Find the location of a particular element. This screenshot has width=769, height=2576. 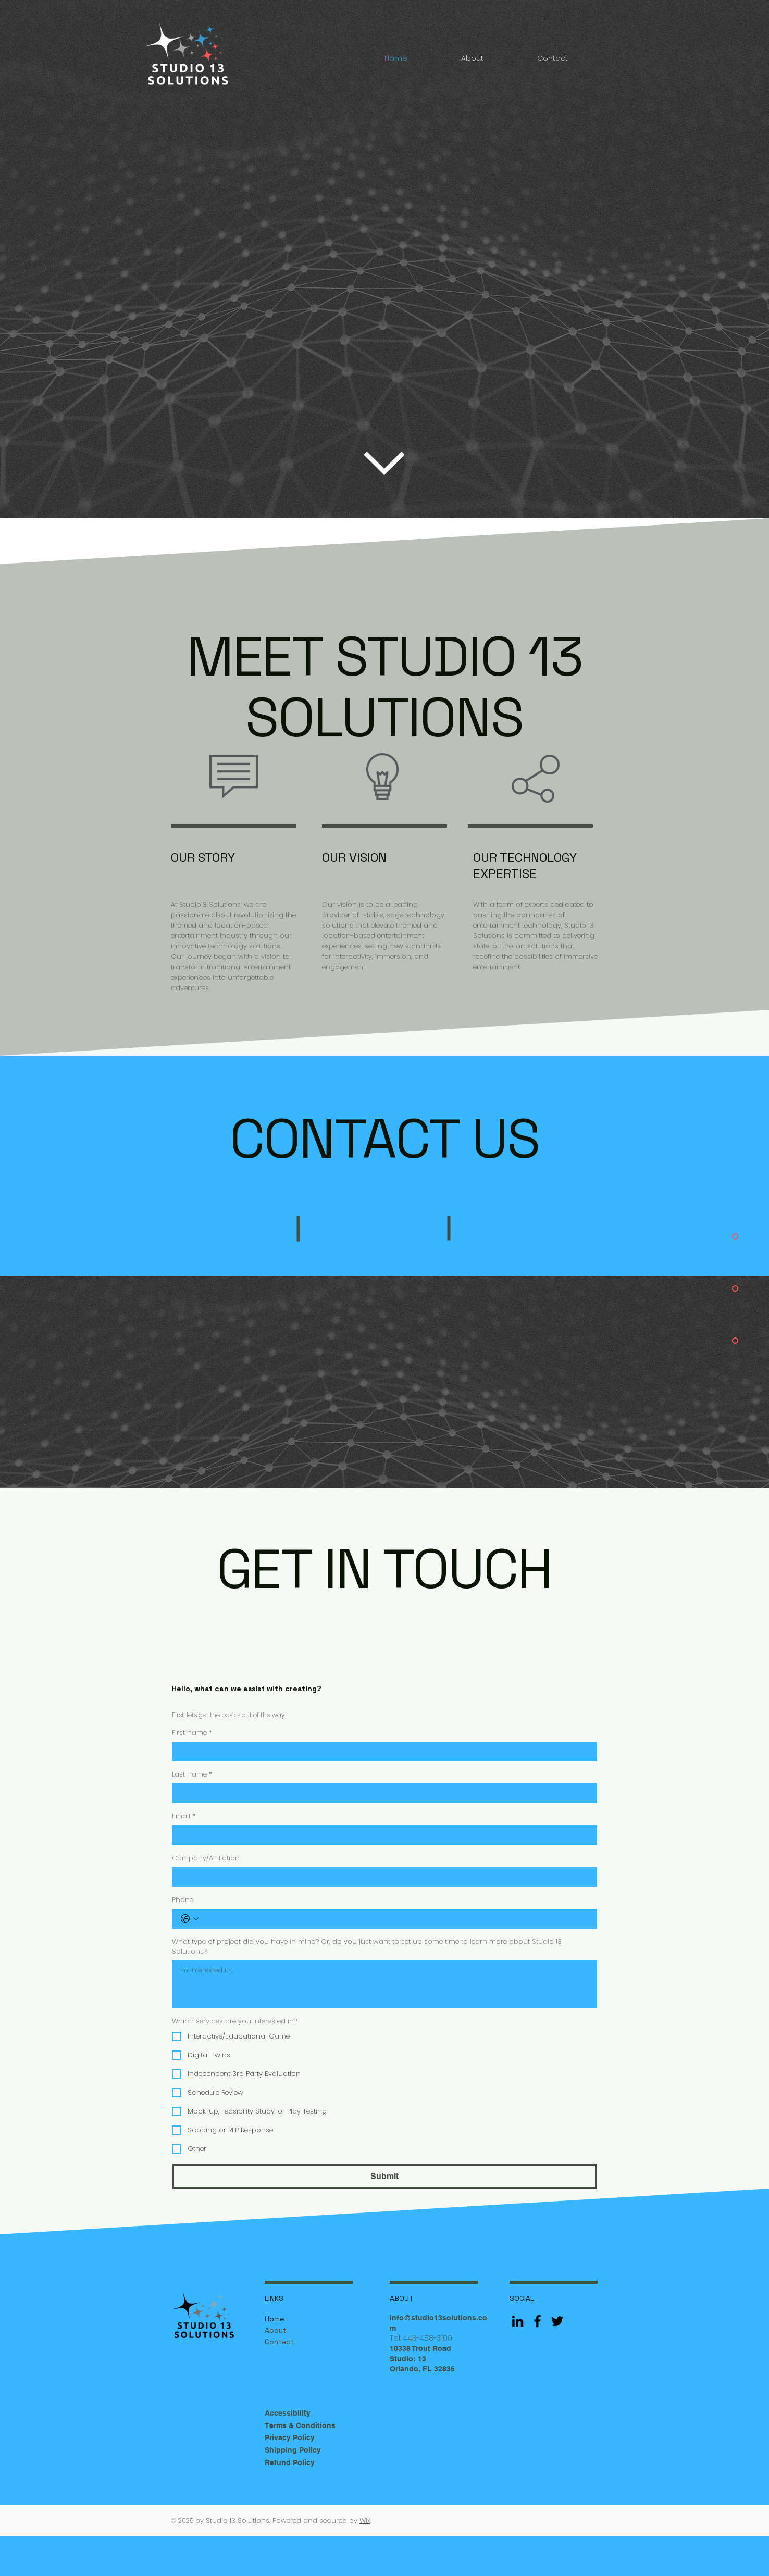

Email is located at coordinates (183, 1816).